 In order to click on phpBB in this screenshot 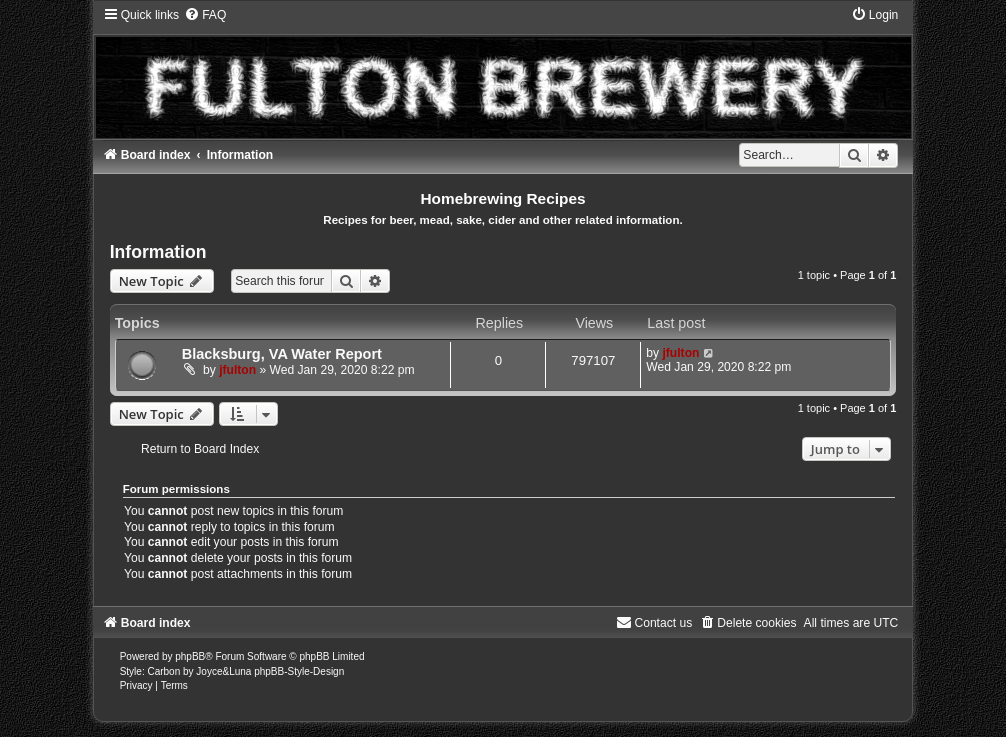, I will do `click(190, 656)`.